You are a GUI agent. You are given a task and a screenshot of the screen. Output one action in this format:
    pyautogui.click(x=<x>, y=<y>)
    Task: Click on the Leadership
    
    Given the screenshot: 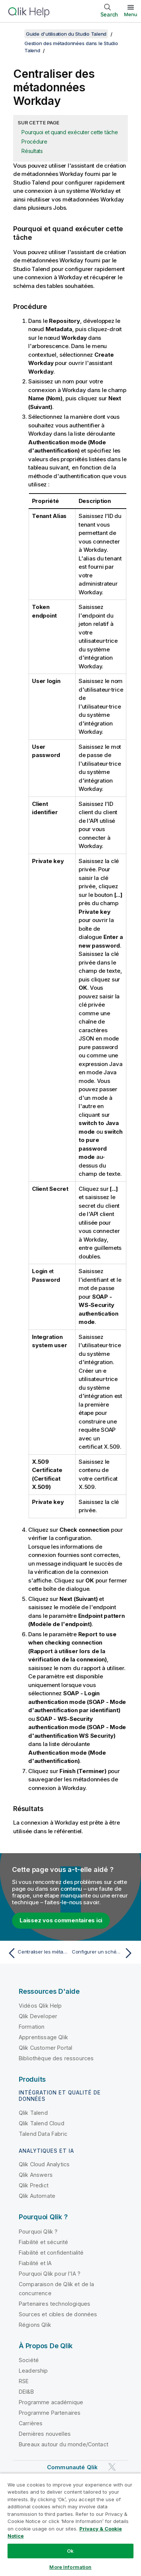 What is the action you would take?
    pyautogui.click(x=33, y=2370)
    